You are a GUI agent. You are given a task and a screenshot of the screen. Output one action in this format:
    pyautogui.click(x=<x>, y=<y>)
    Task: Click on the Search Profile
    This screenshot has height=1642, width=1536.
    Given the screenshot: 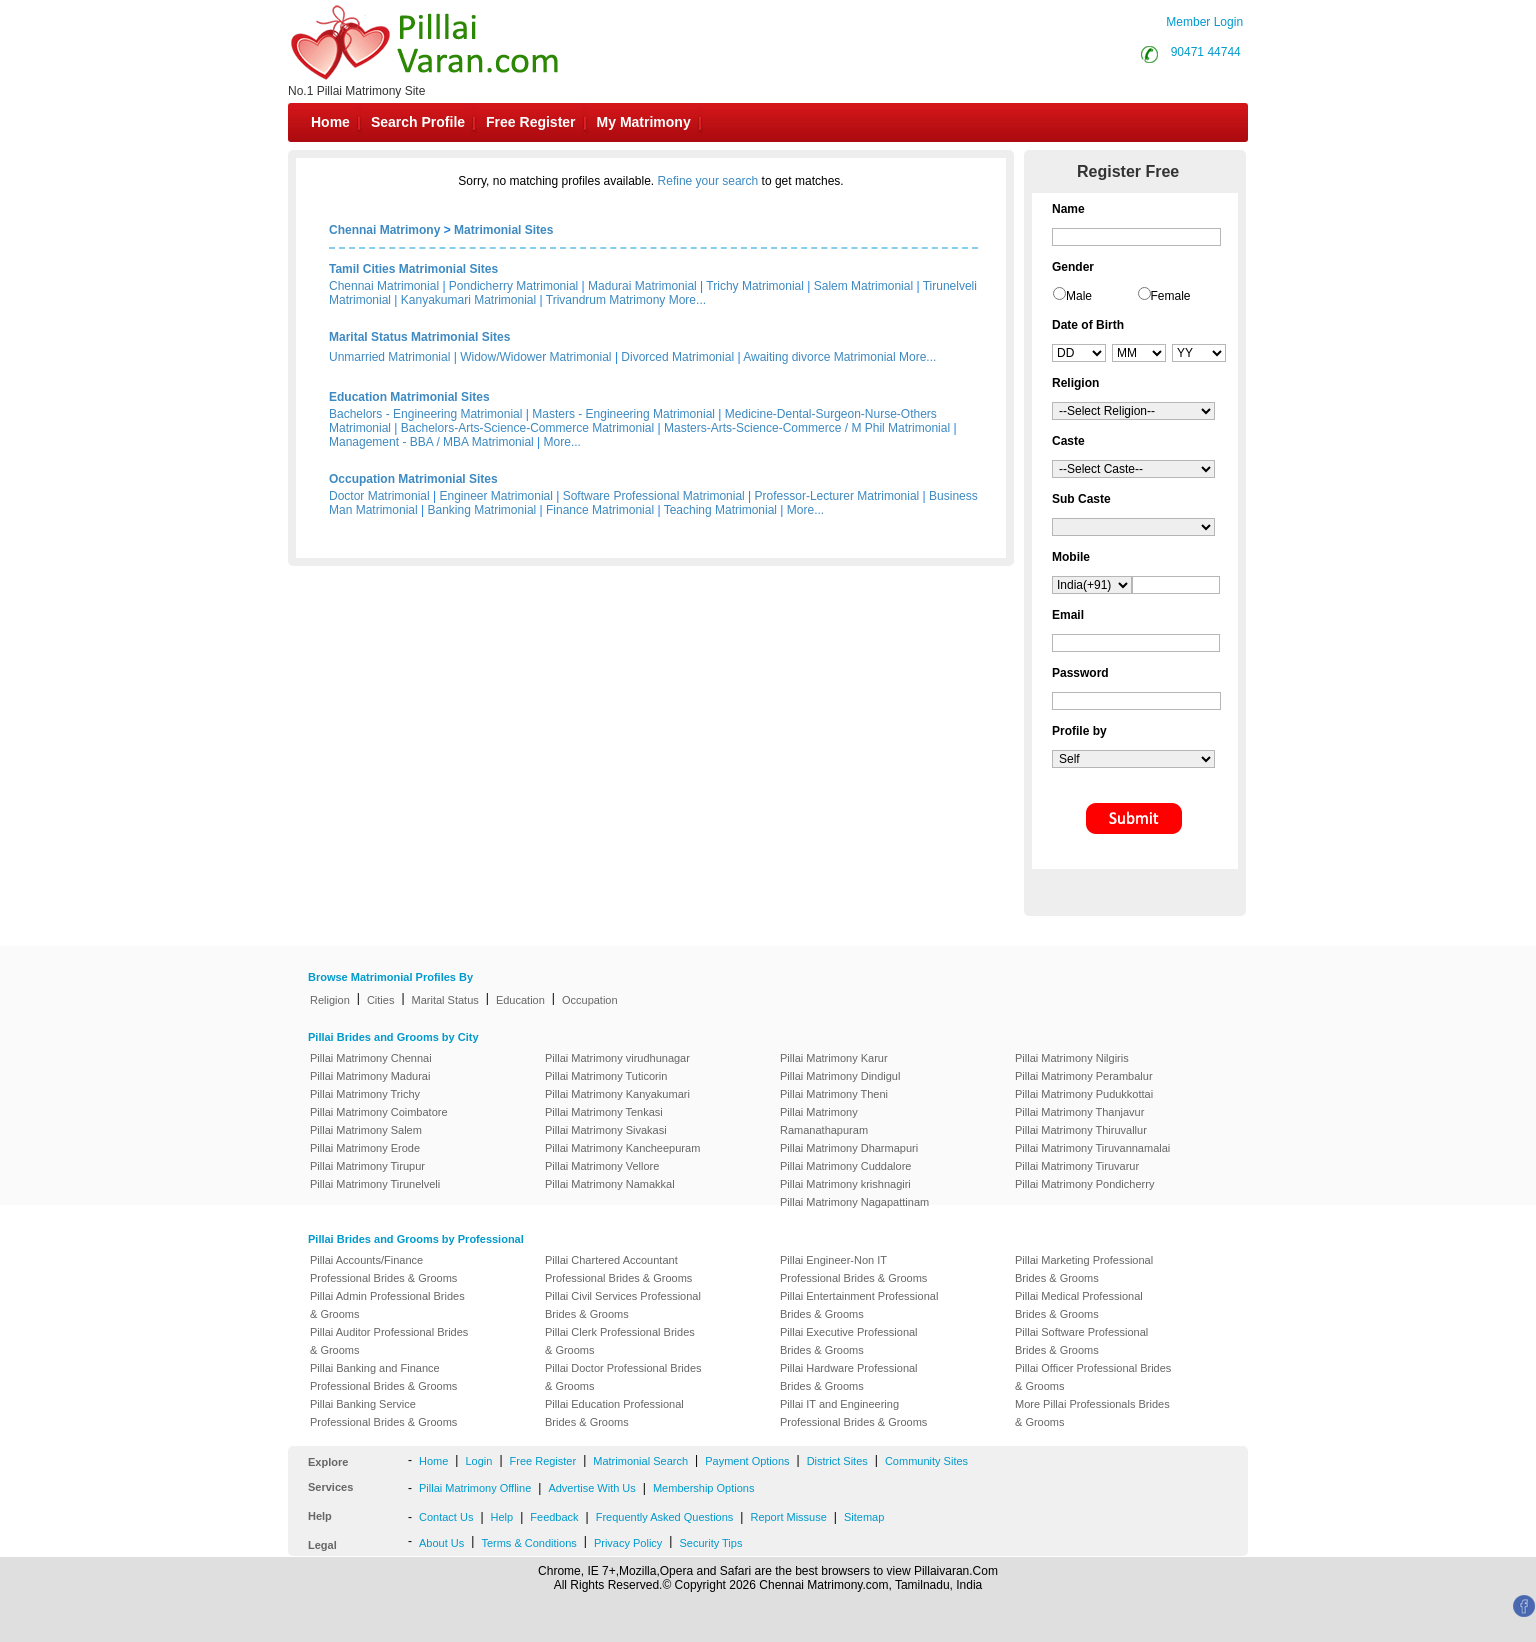 What is the action you would take?
    pyautogui.click(x=418, y=122)
    